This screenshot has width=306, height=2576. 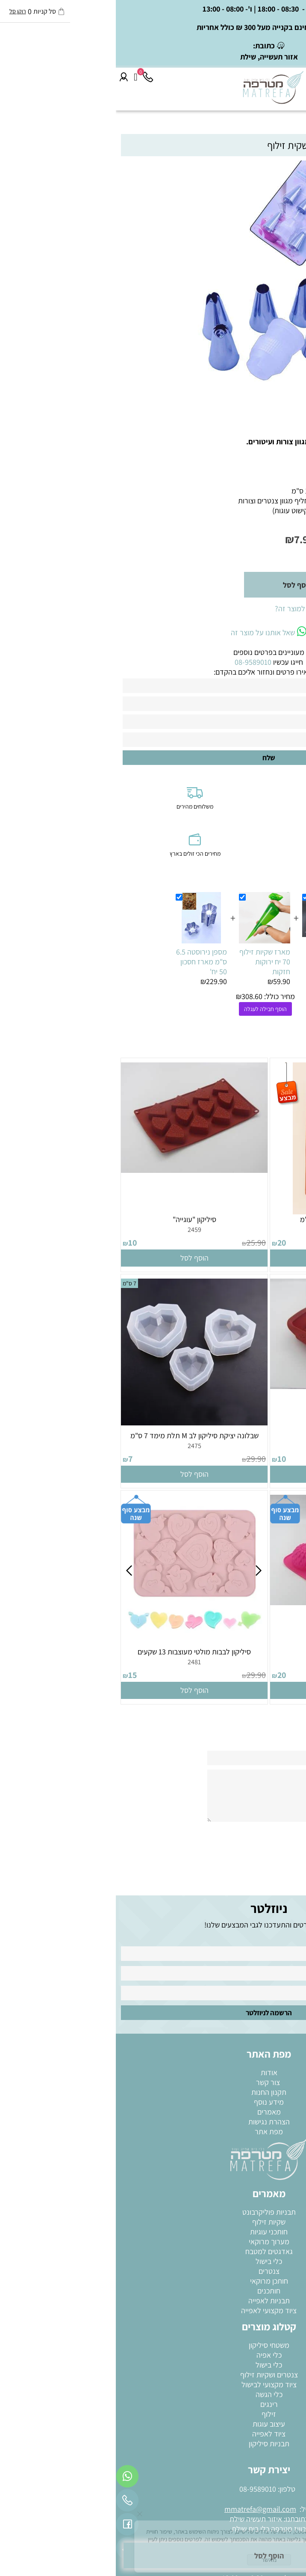 What do you see at coordinates (153, 2281) in the screenshot?
I see `חותכן מרוקאי` at bounding box center [153, 2281].